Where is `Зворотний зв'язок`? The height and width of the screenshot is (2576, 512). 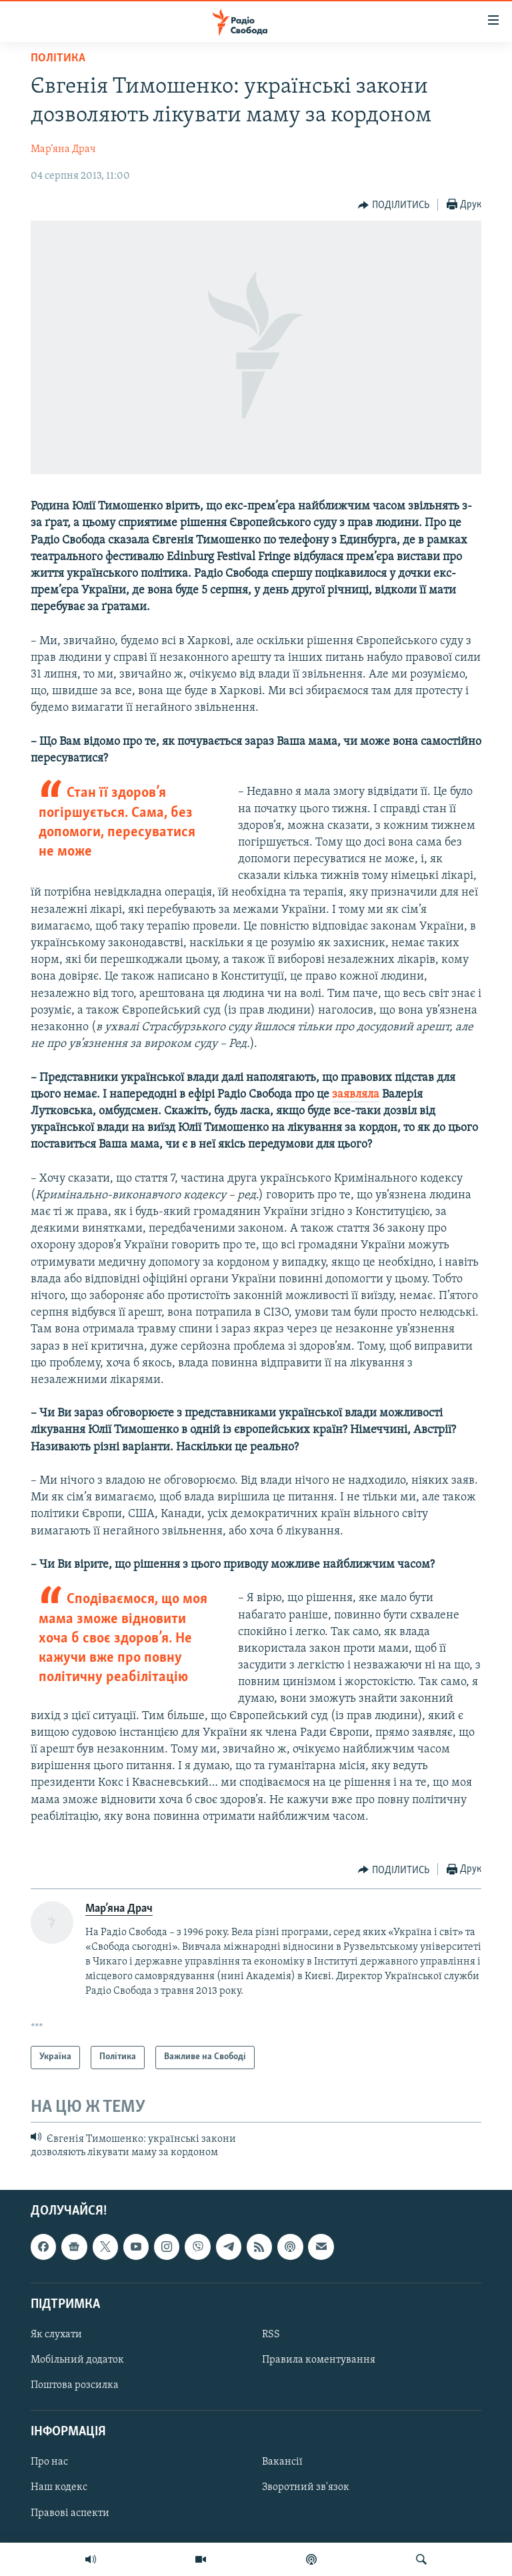
Зворотний зв'язок is located at coordinates (305, 2488).